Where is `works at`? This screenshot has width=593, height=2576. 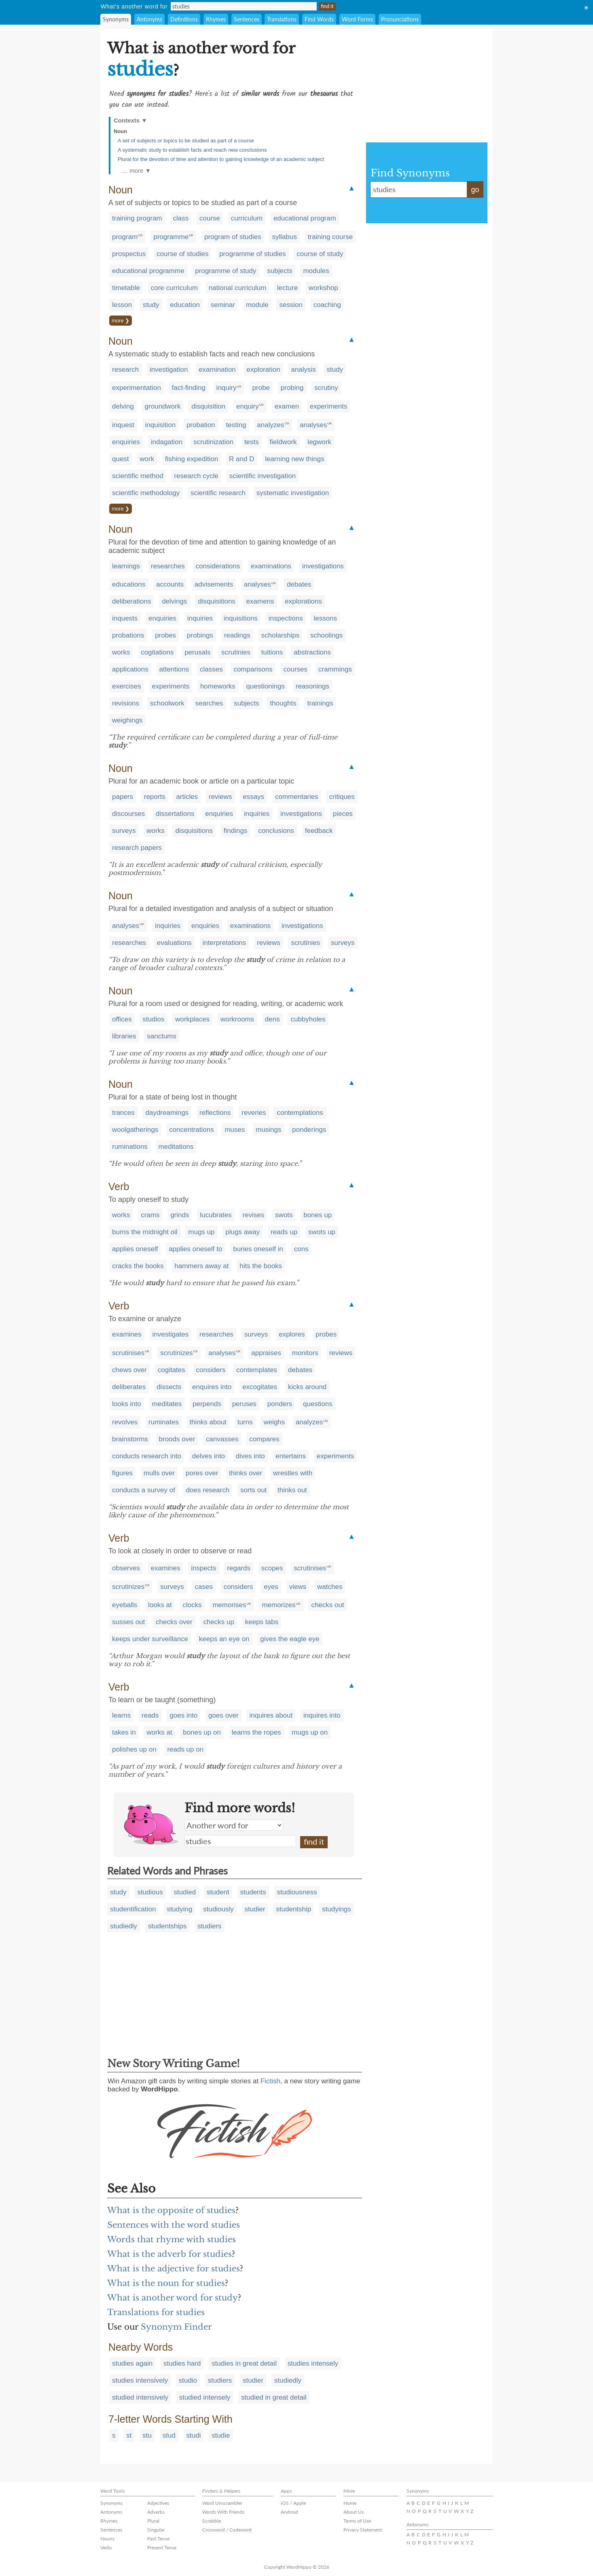 works at is located at coordinates (159, 1732).